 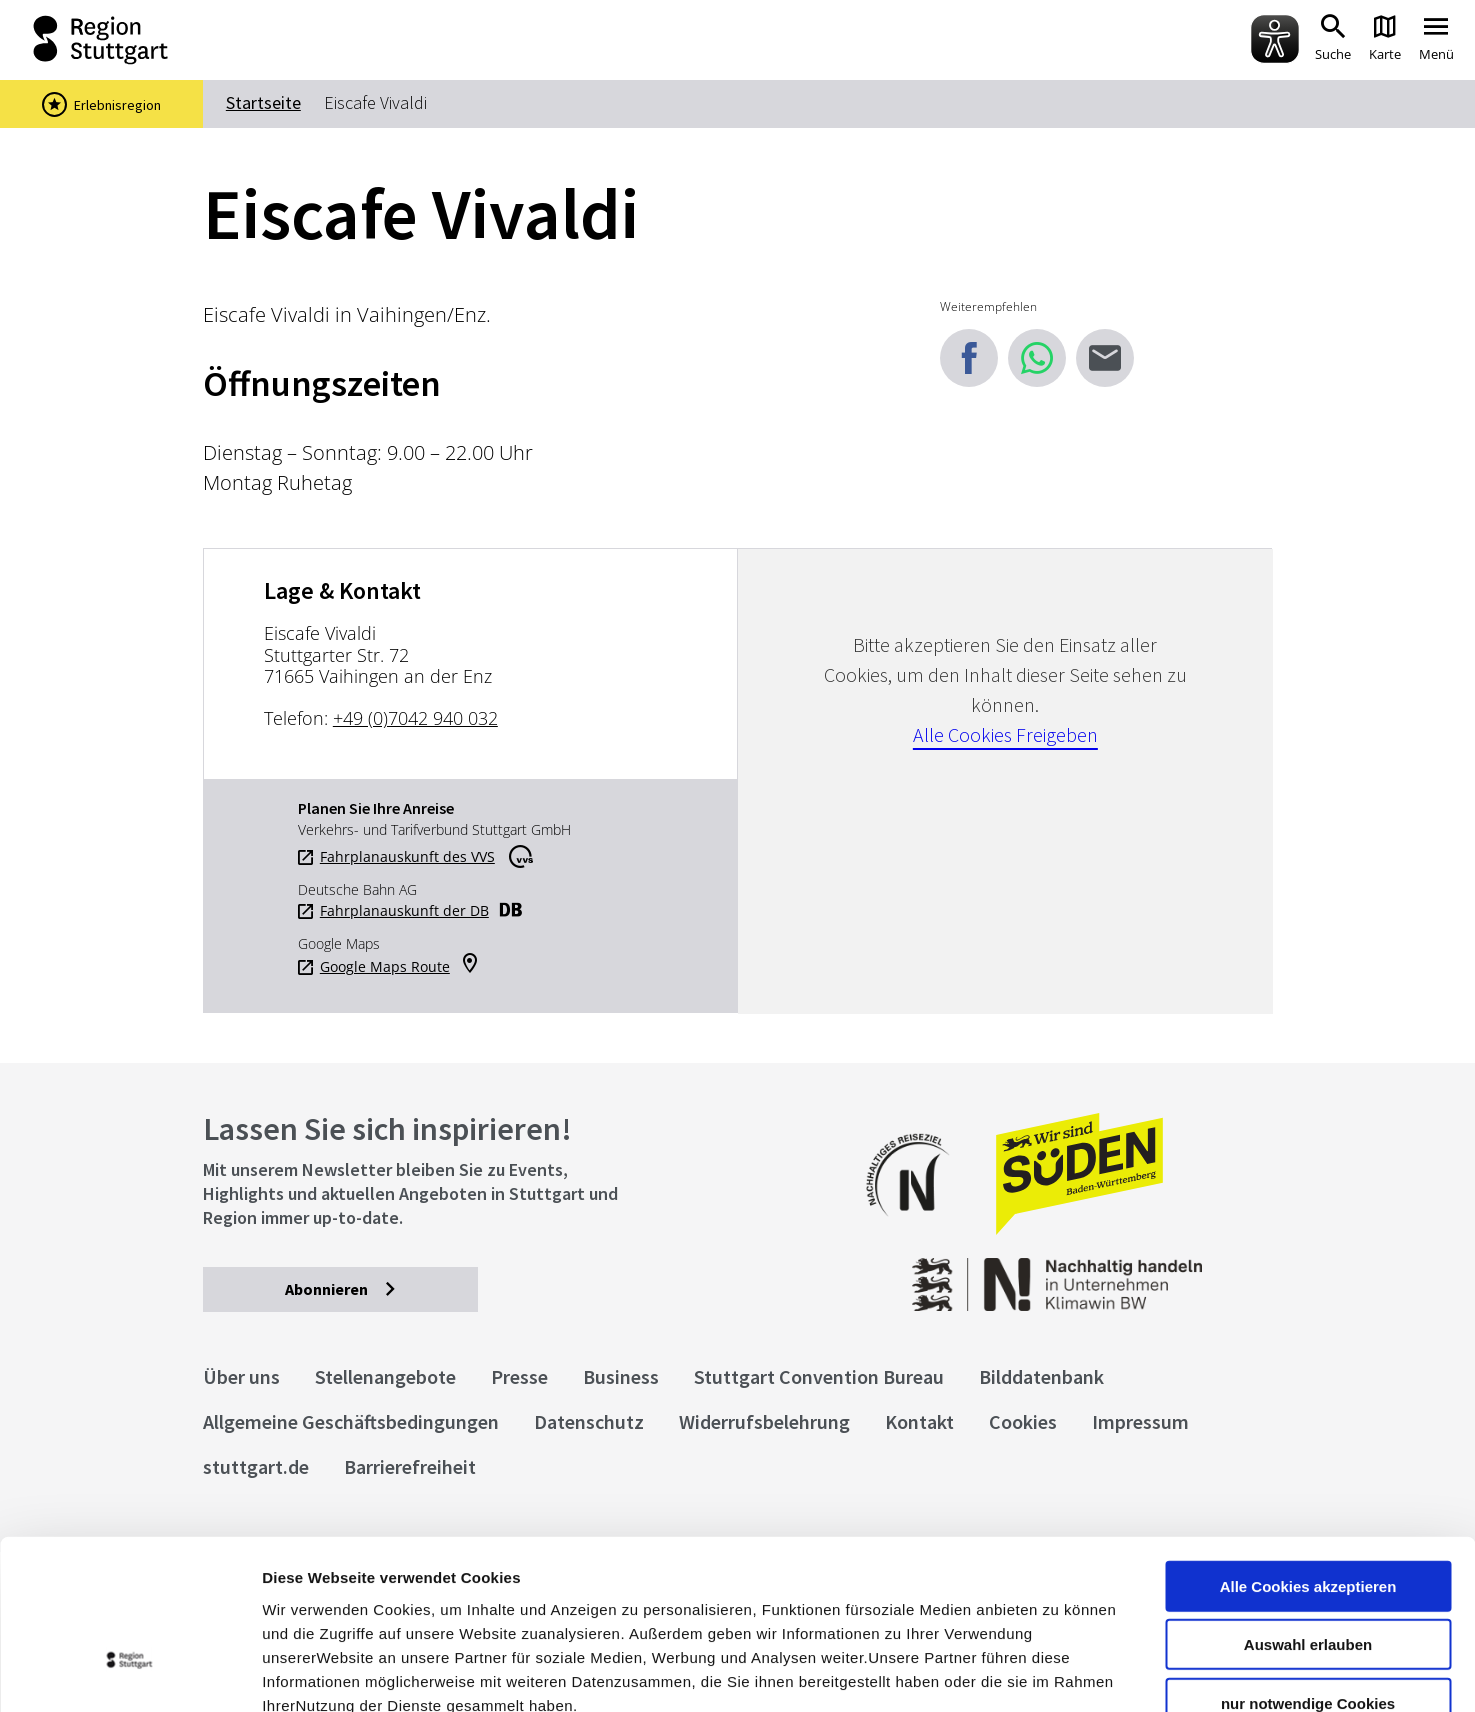 What do you see at coordinates (1308, 1448) in the screenshot?
I see `Alle Cookies akzeptieren` at bounding box center [1308, 1448].